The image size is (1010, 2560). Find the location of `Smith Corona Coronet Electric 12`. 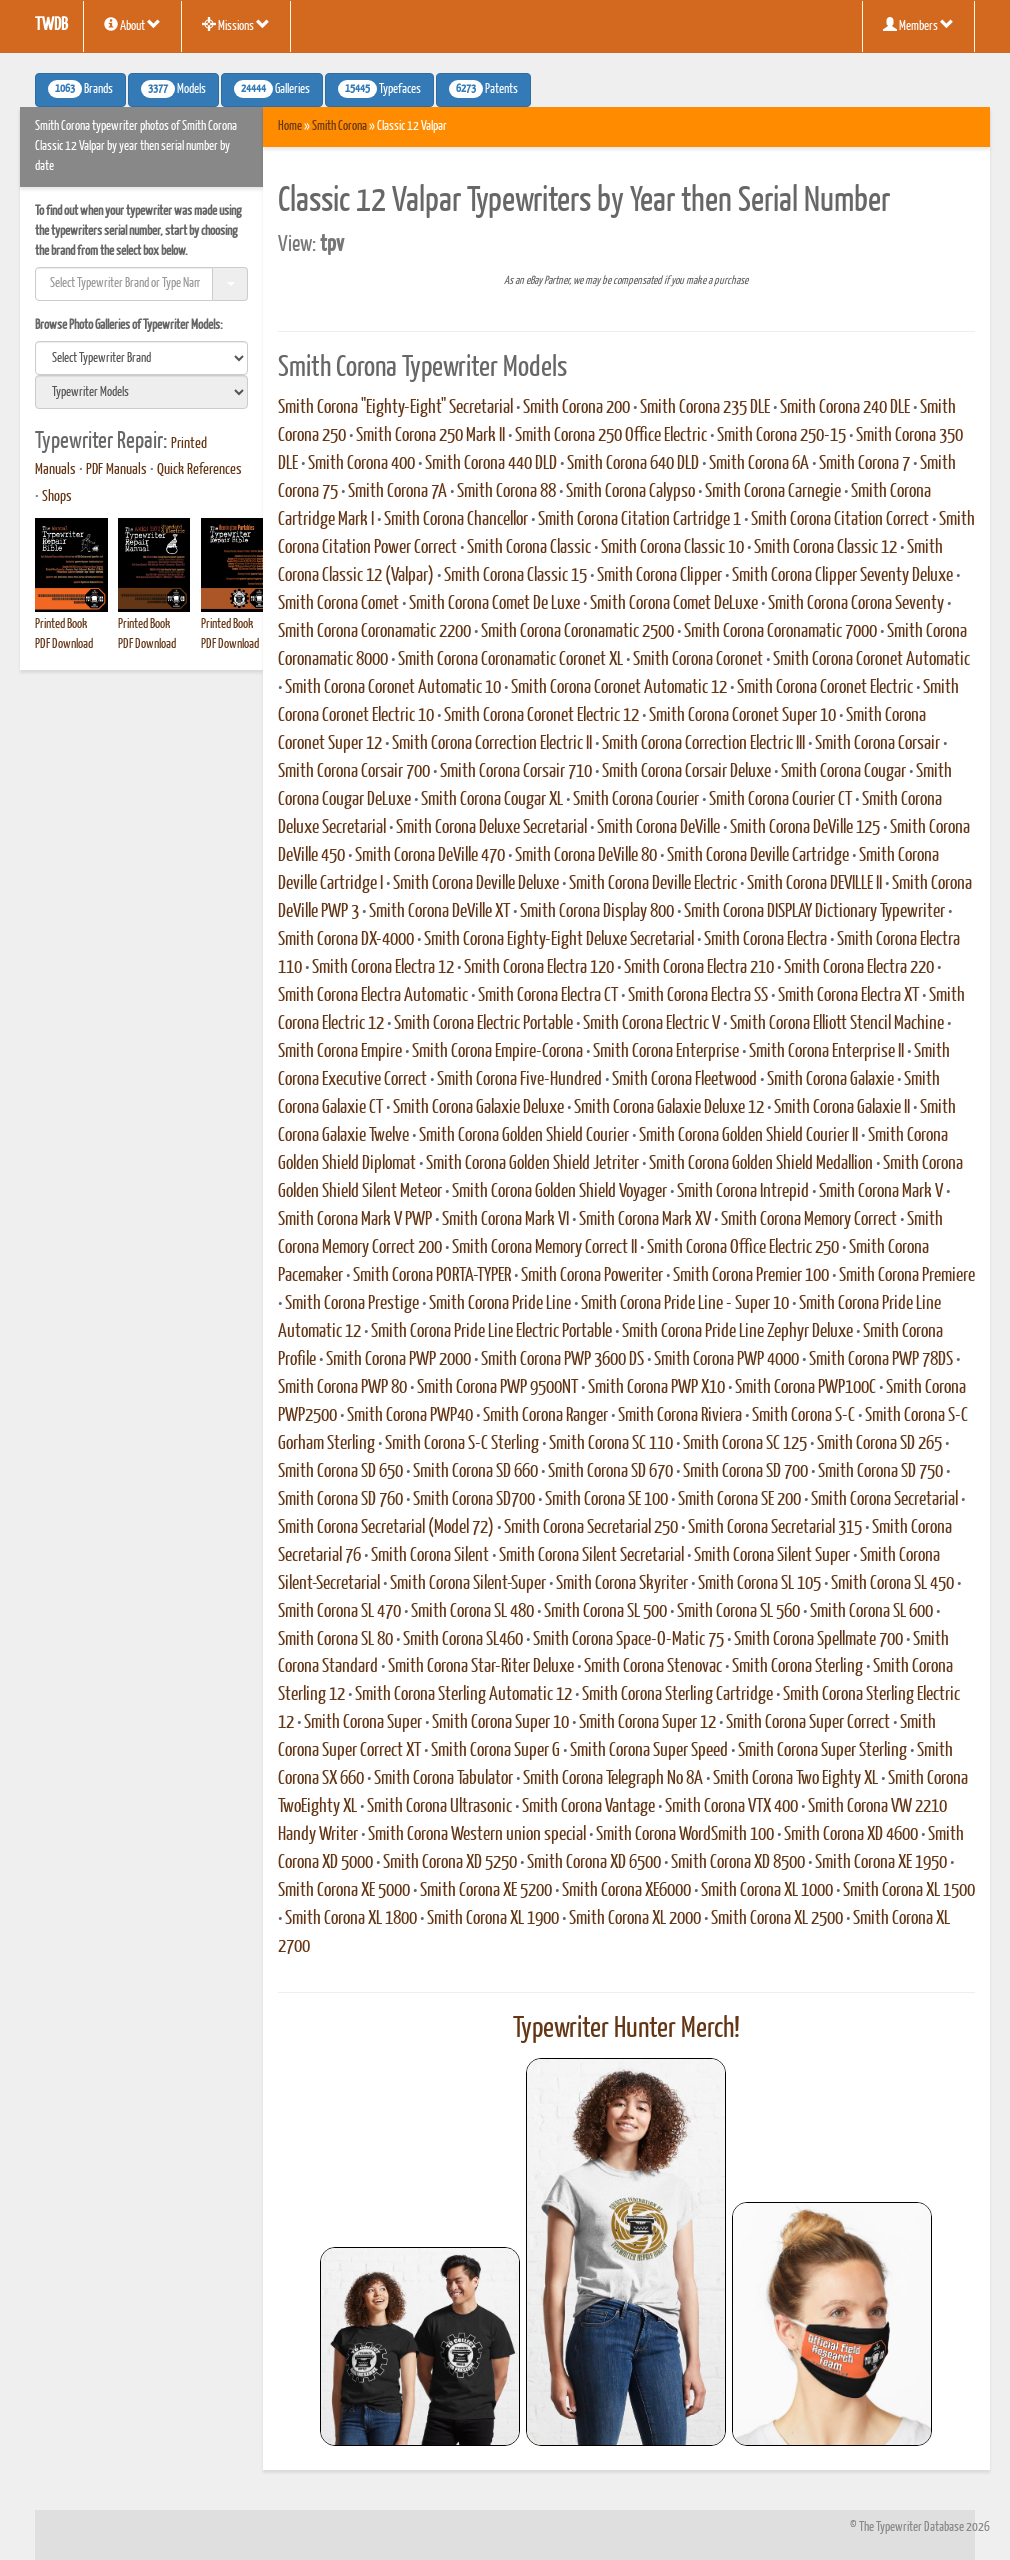

Smith Corona Coronet Electric 12 is located at coordinates (541, 716).